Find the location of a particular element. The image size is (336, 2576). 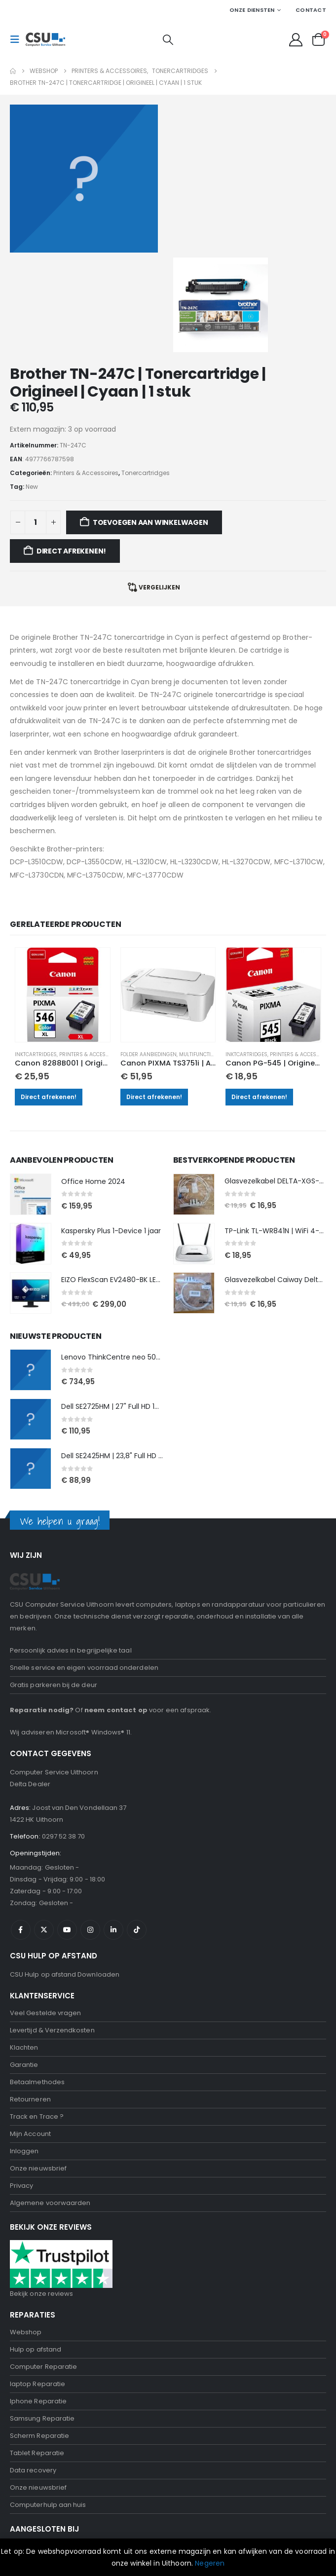

Inktcartridges is located at coordinates (36, 950).